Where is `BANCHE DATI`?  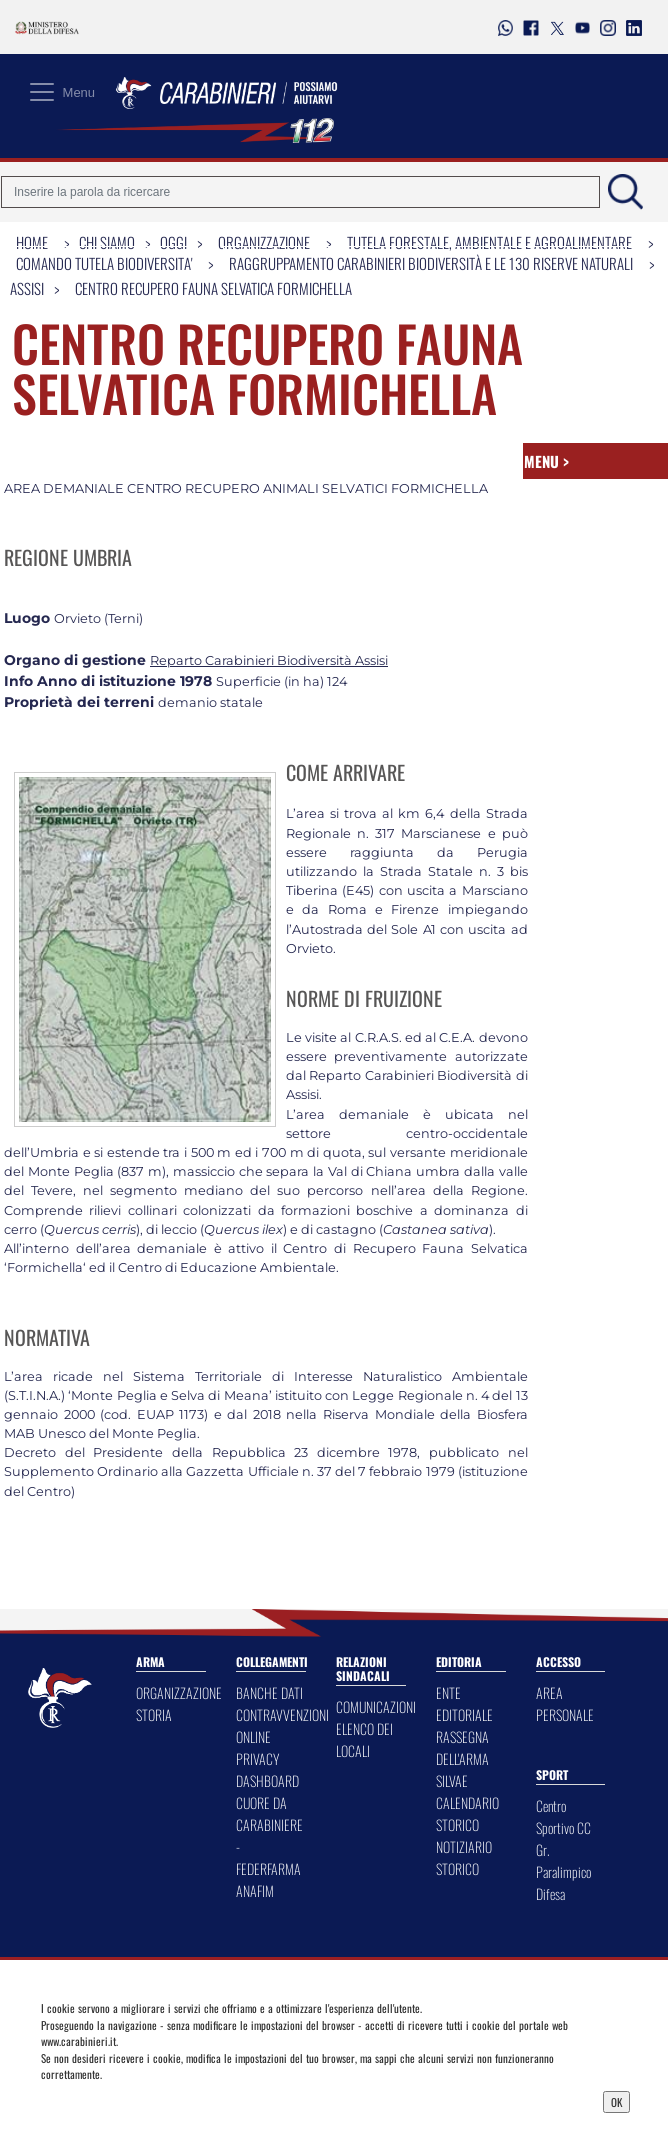 BANCHE DATI is located at coordinates (269, 1692).